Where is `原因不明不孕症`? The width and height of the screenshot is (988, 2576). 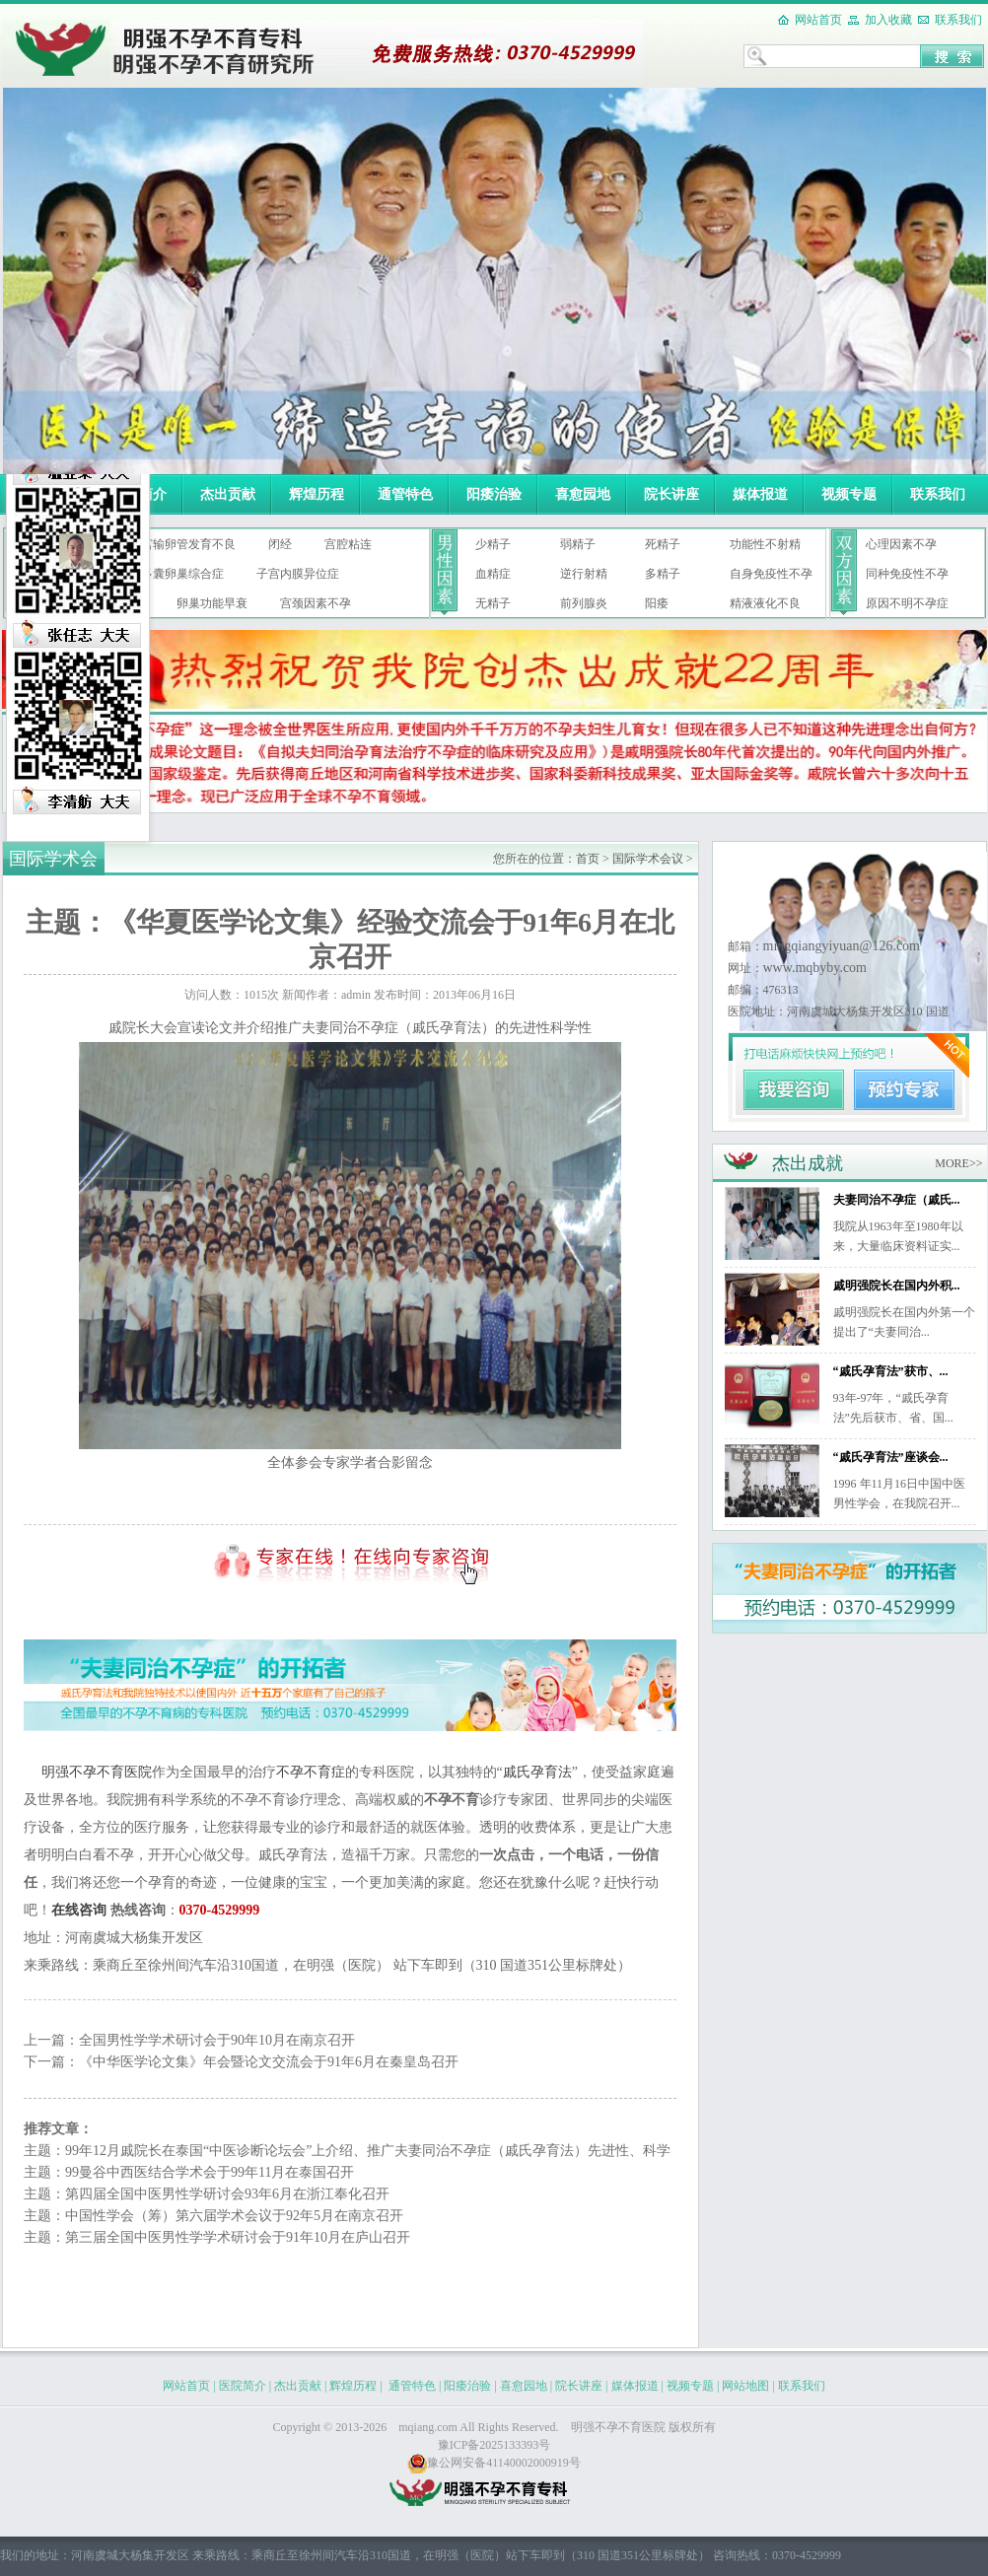
原因不明不孕症 is located at coordinates (907, 603).